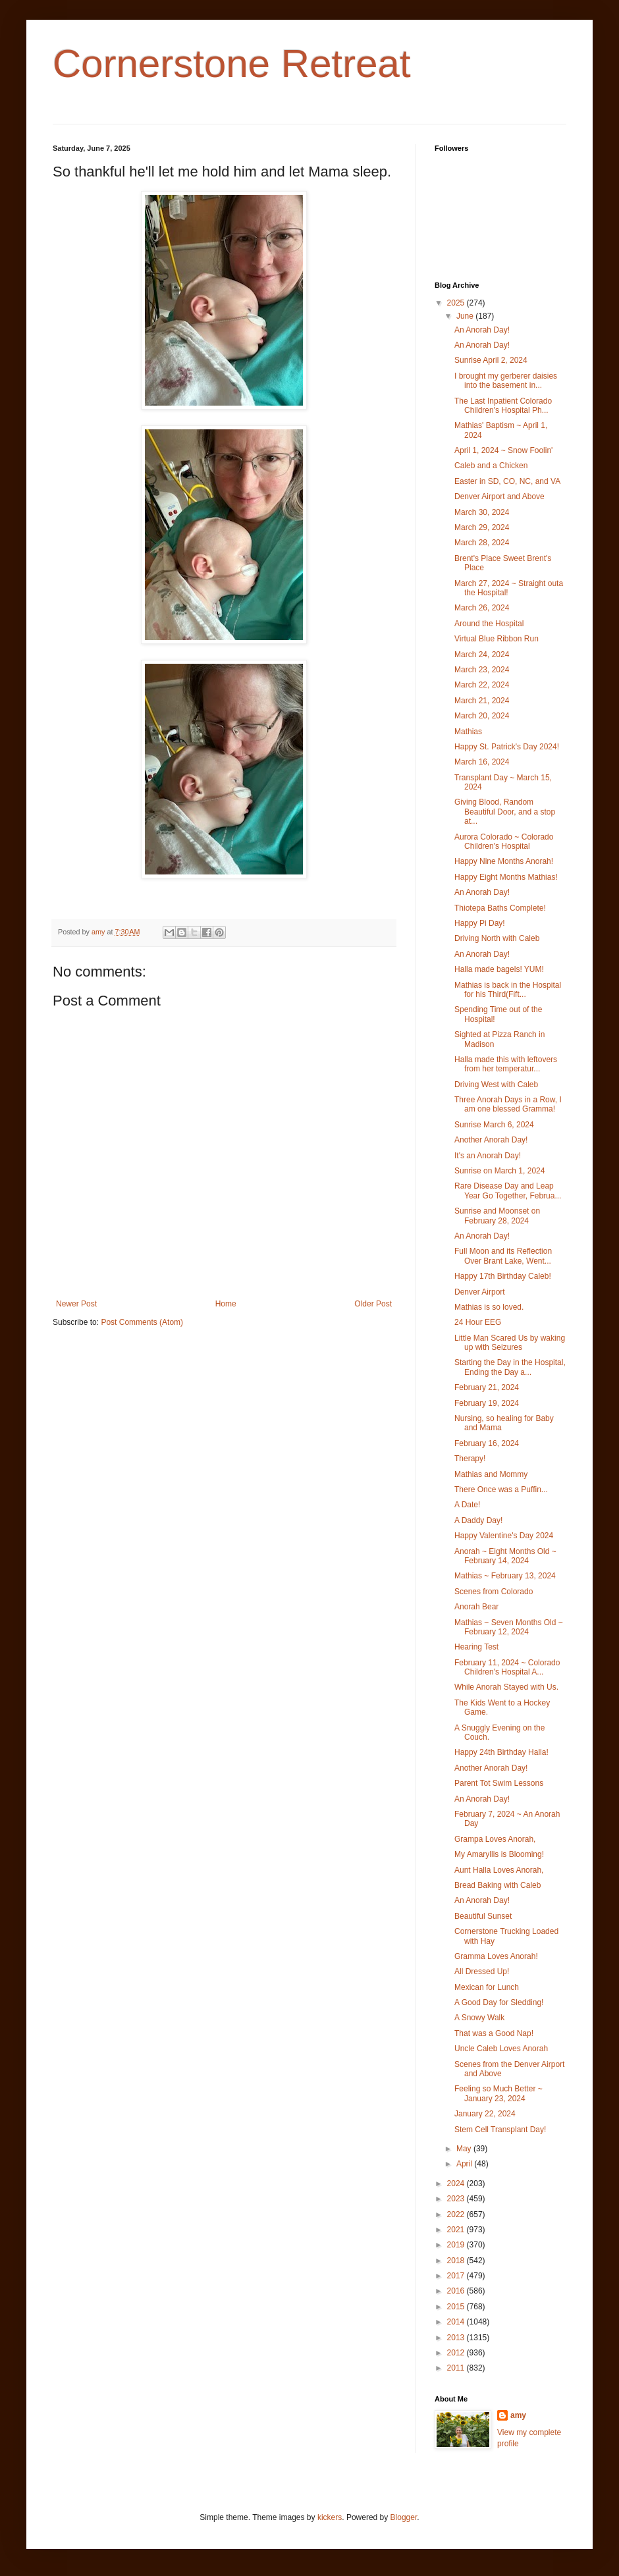  I want to click on I brought my gerberer daisies into the basement in..., so click(505, 380).